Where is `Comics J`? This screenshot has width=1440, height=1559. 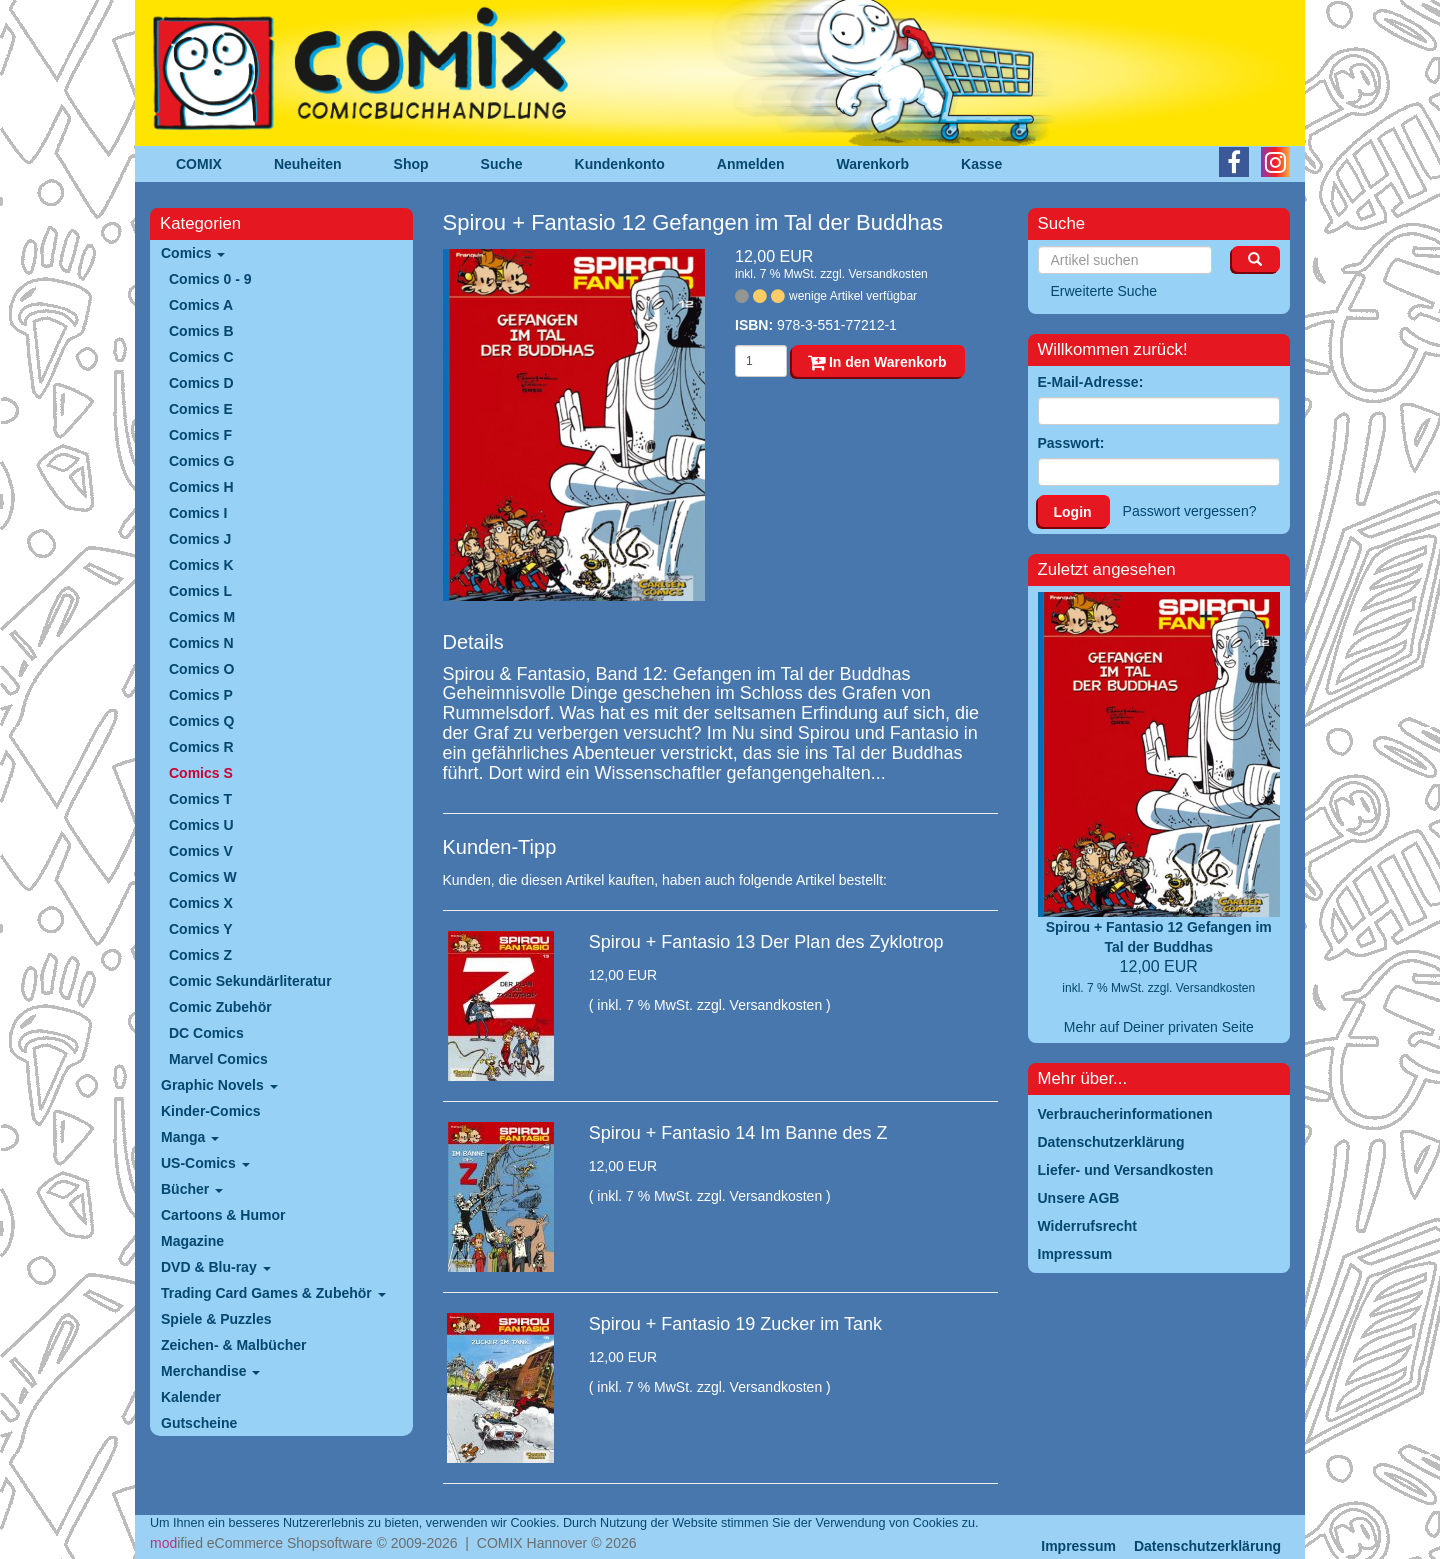 Comics J is located at coordinates (200, 539).